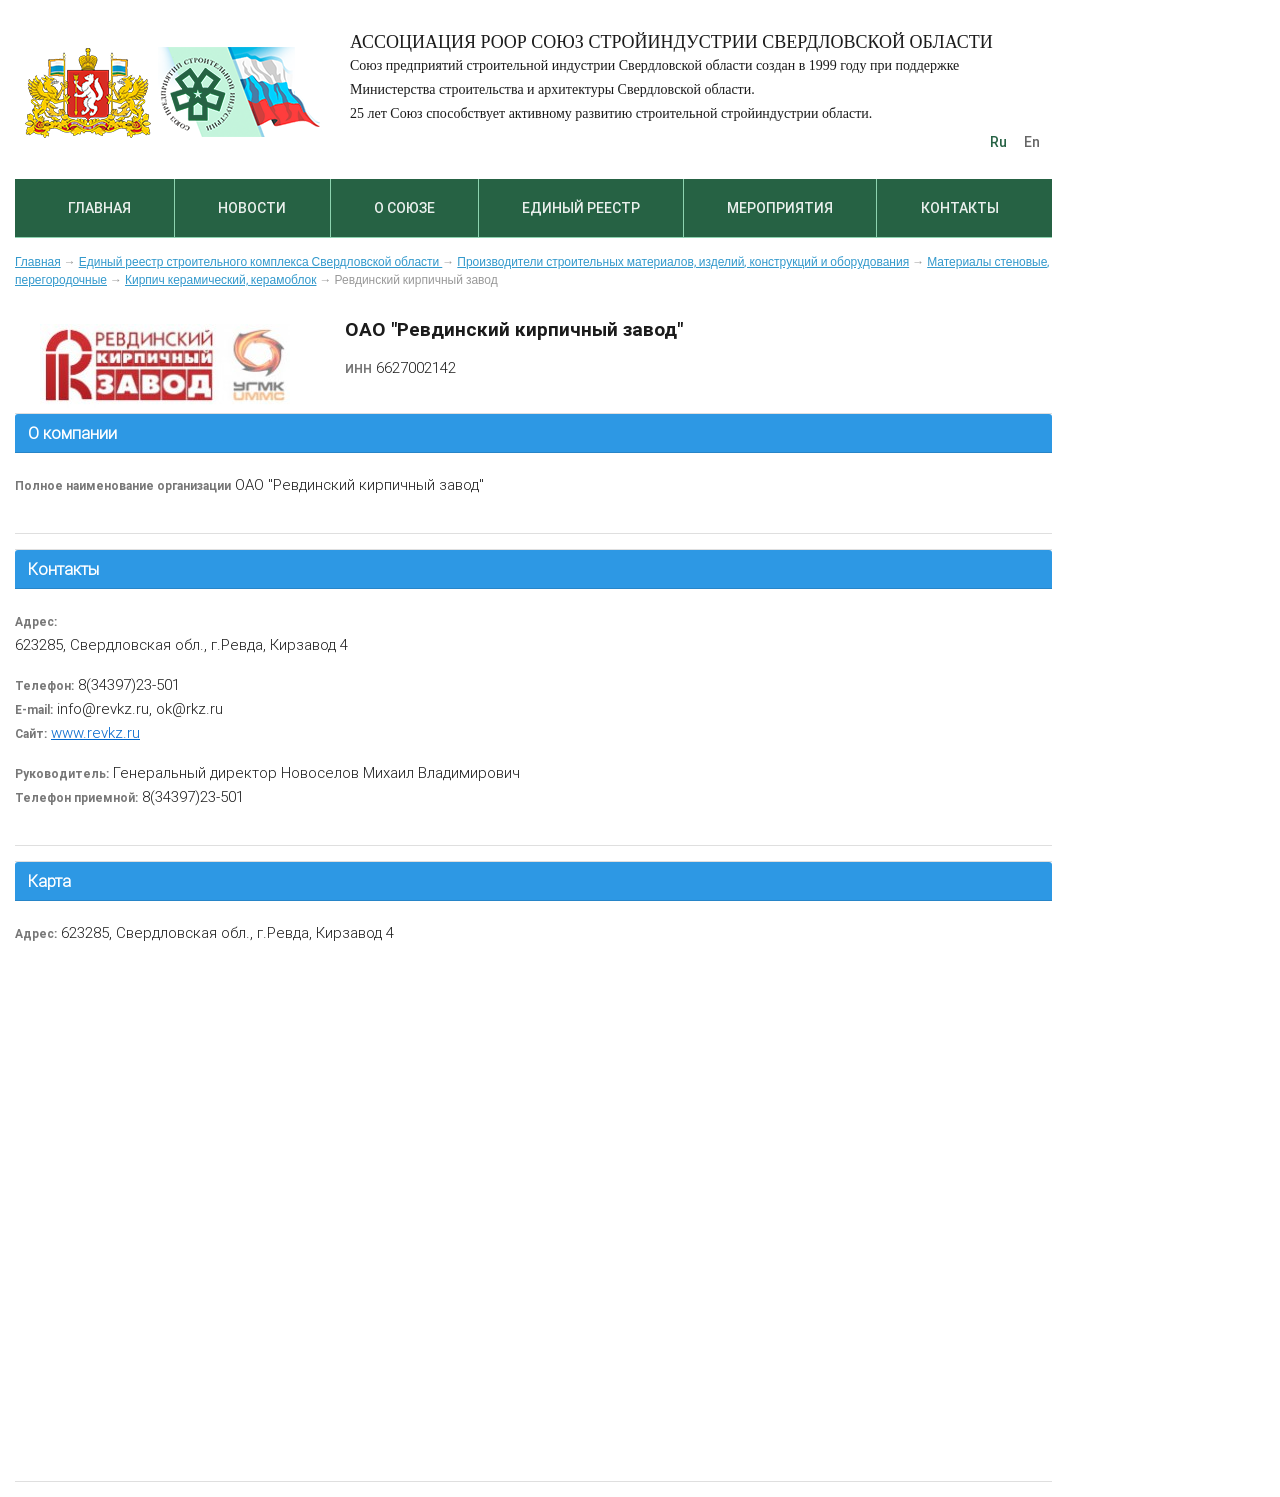 Image resolution: width=1280 pixels, height=1497 pixels. Describe the element at coordinates (960, 208) in the screenshot. I see `Контакты` at that location.